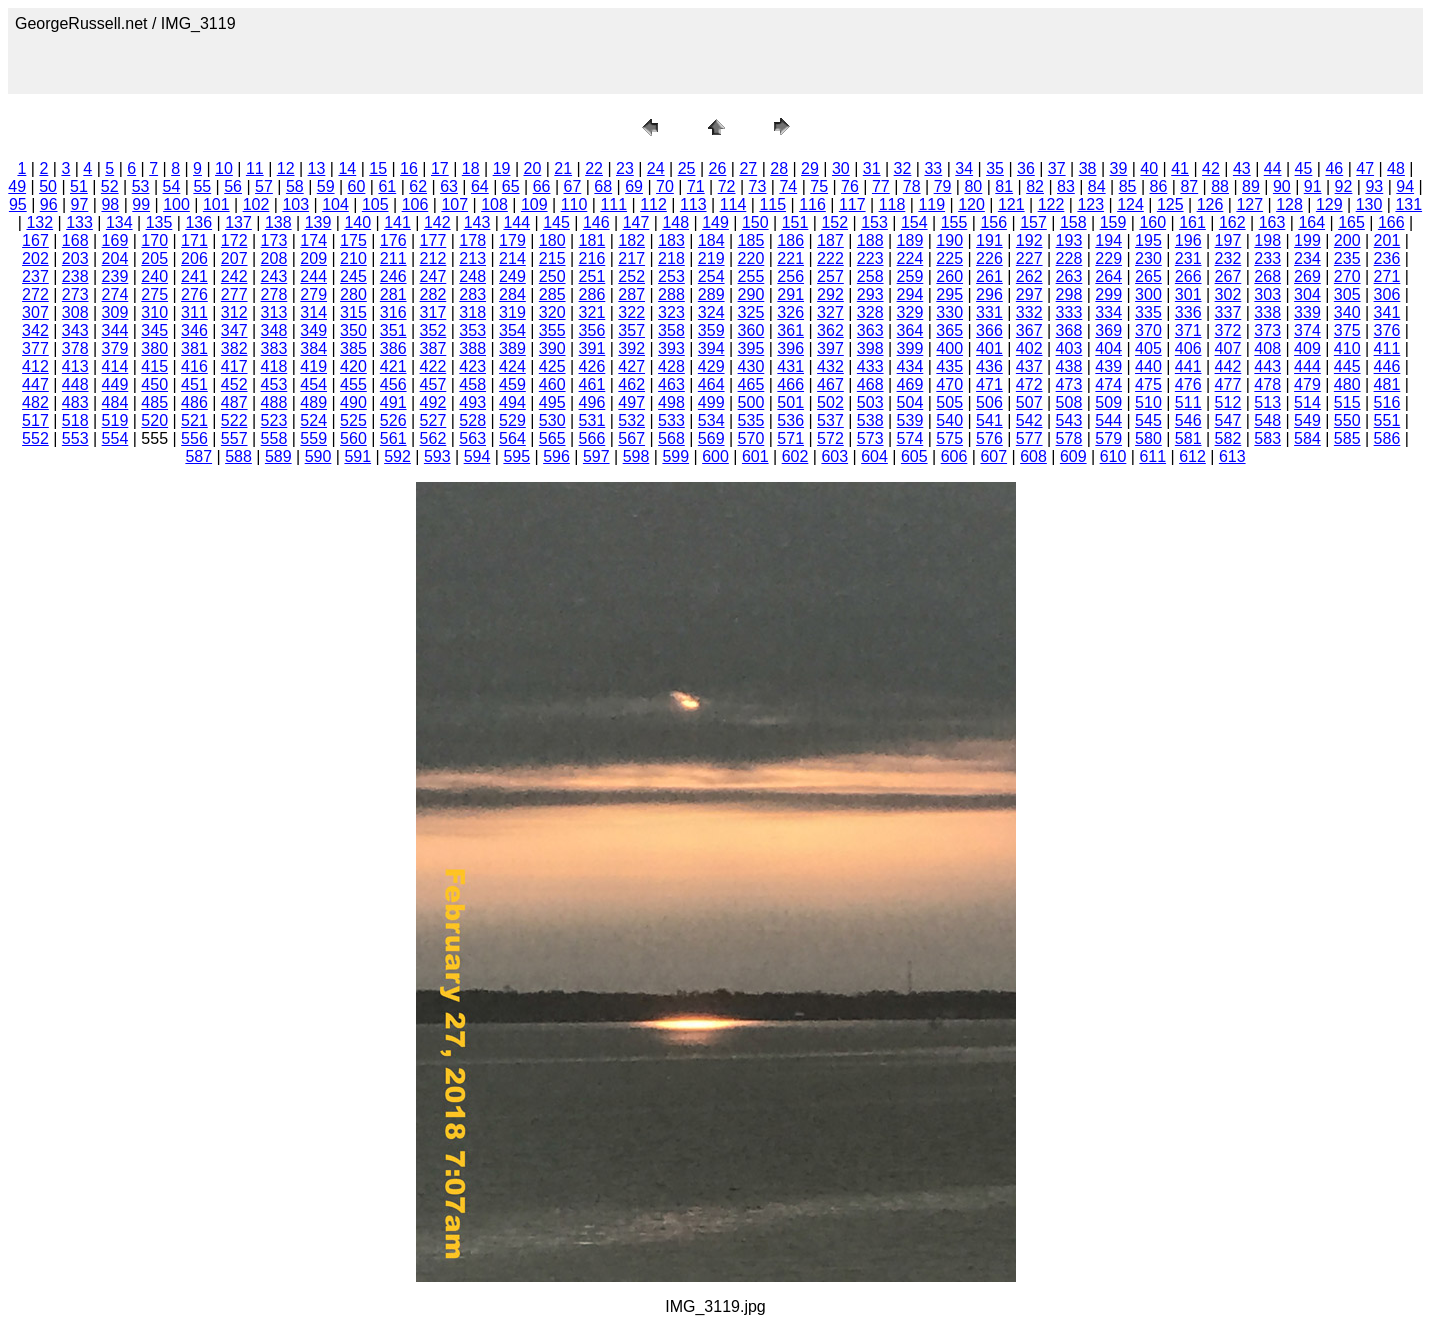 This screenshot has width=1431, height=1332. Describe the element at coordinates (1228, 294) in the screenshot. I see `302` at that location.